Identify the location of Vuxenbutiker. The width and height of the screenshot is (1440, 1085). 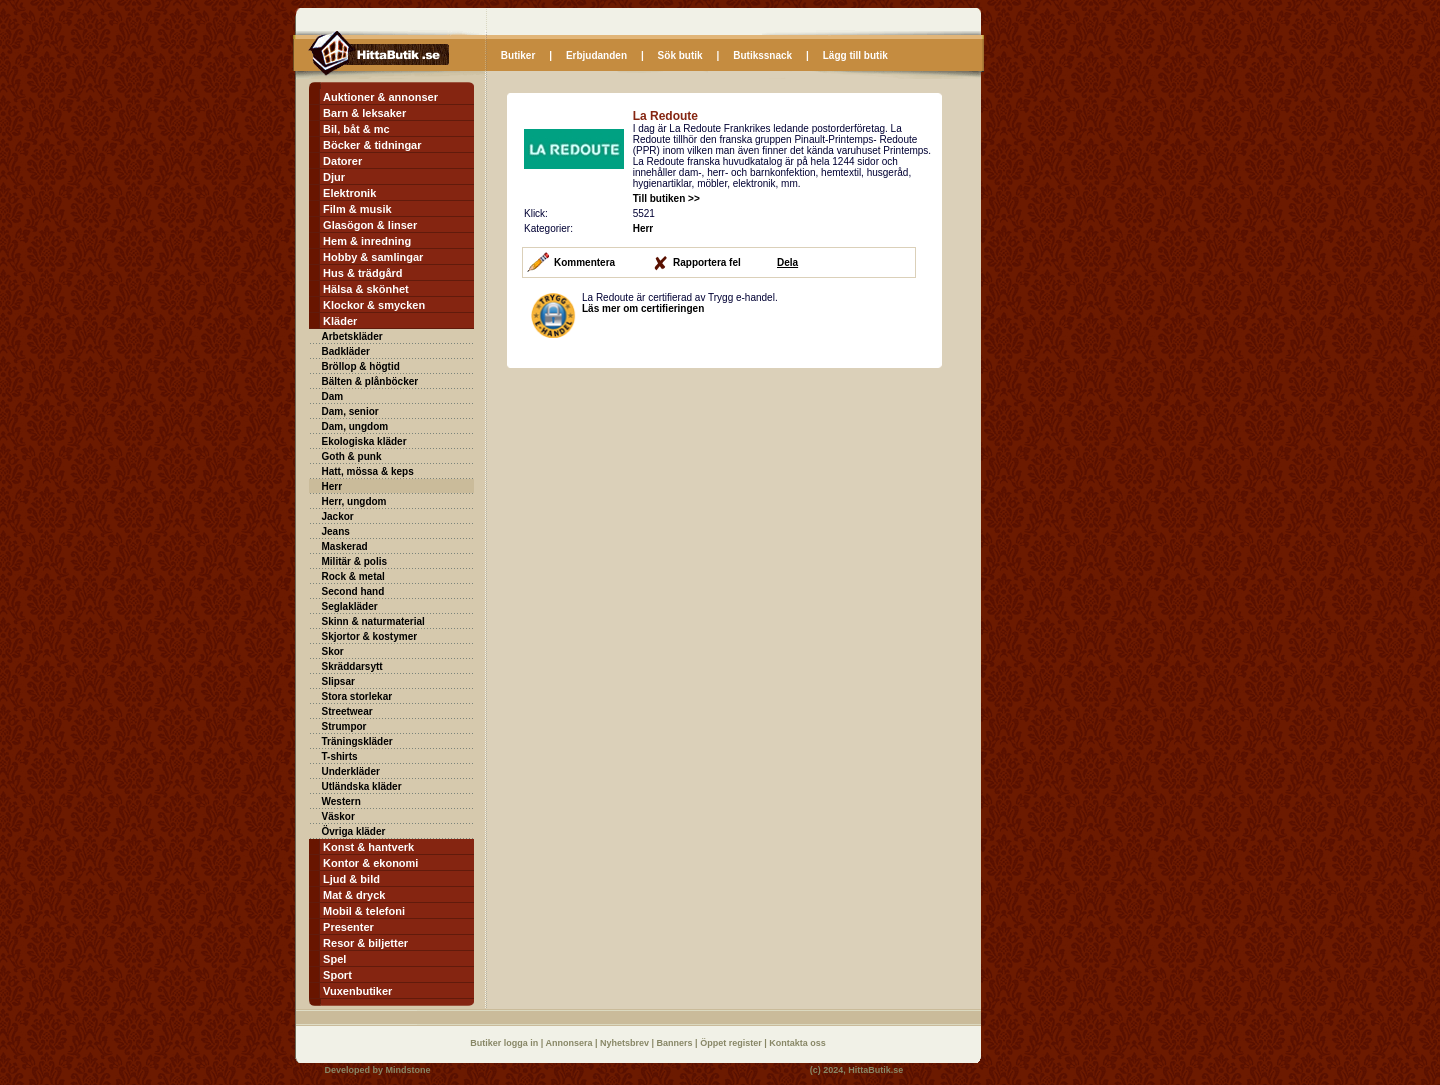
(357, 991).